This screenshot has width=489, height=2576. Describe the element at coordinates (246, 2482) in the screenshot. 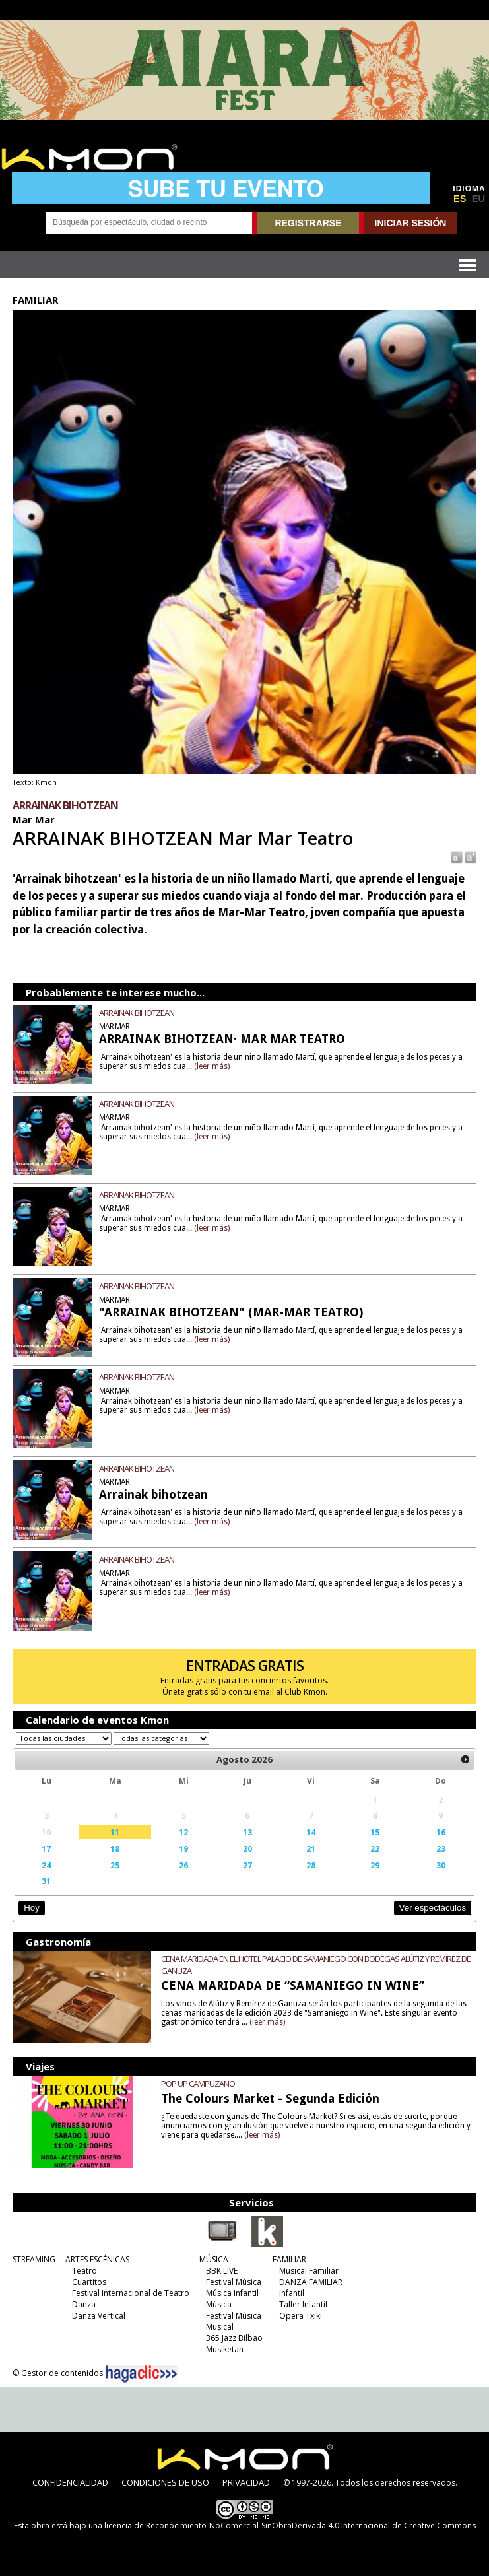

I see `PRIVACIDAD` at that location.